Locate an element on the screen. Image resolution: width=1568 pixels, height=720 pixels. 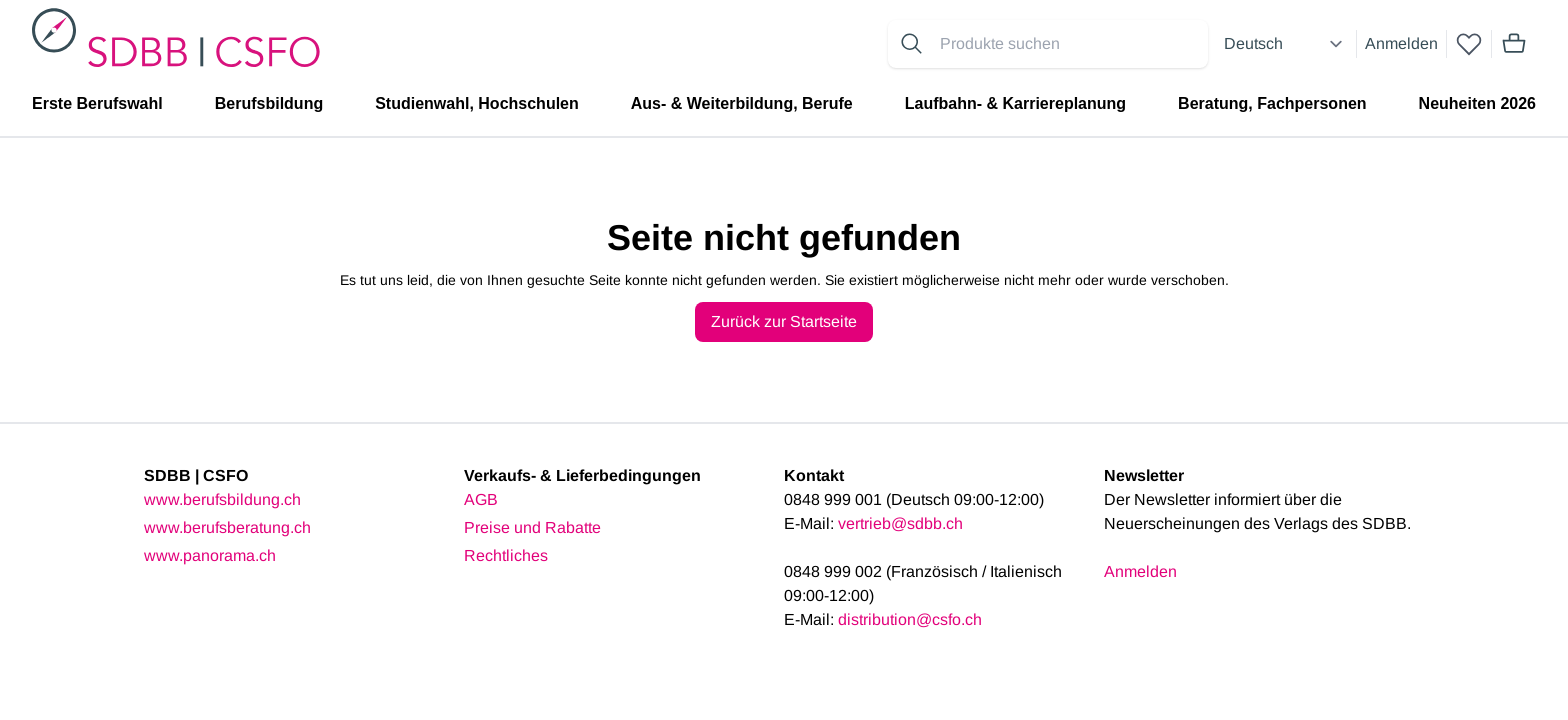
Erste Berufswahl [menuitem] is located at coordinates (97, 103).